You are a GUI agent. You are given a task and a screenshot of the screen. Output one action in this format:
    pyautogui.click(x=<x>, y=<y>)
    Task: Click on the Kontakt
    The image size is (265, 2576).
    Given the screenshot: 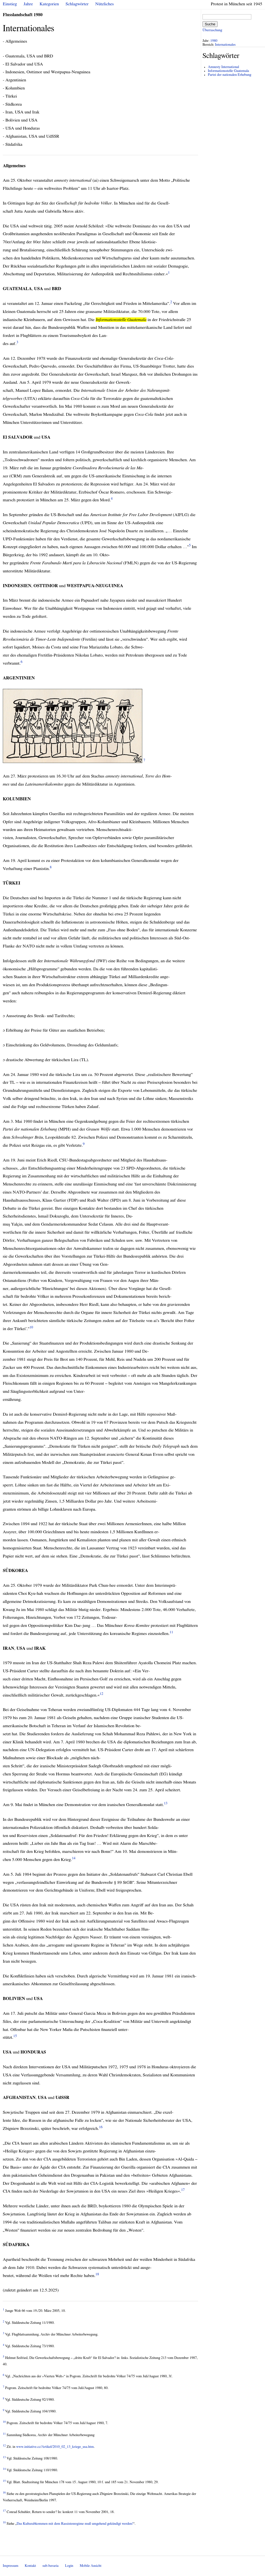 What is the action you would take?
    pyautogui.click(x=30, y=2566)
    